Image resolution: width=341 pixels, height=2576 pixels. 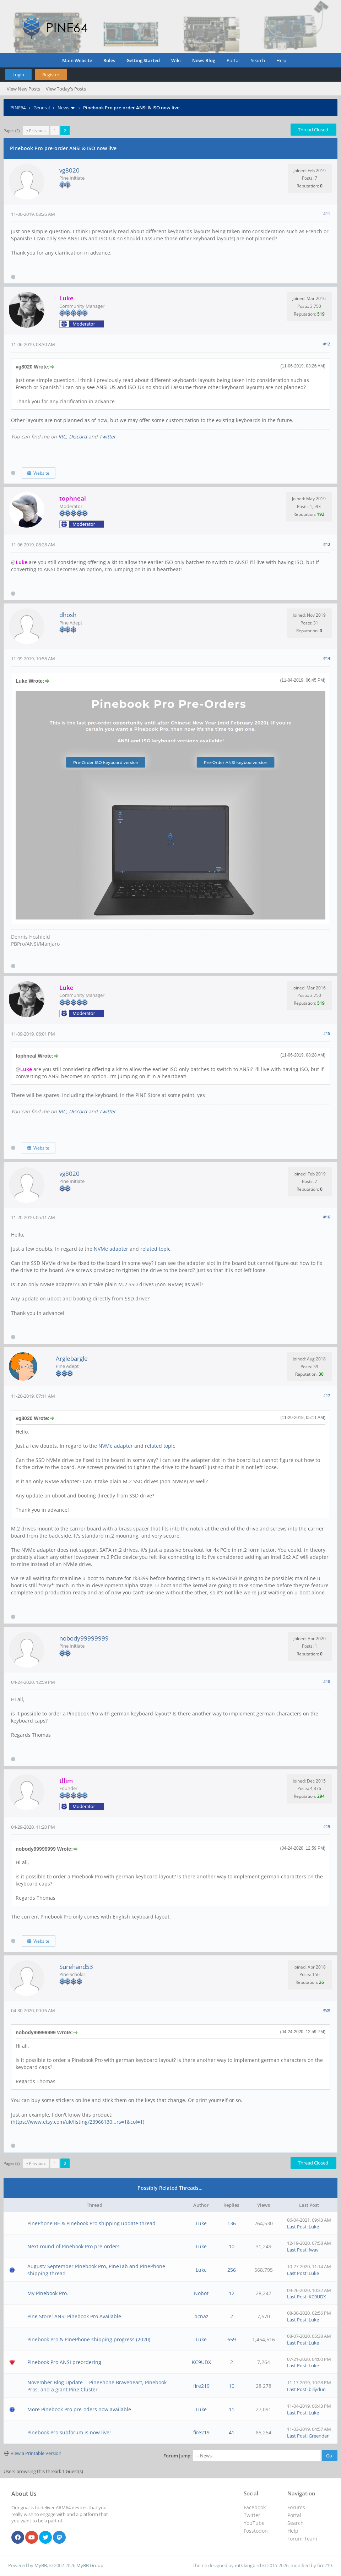 I want to click on PinePhone BE & Pinebook Pro shipping update thread, so click(x=91, y=2223).